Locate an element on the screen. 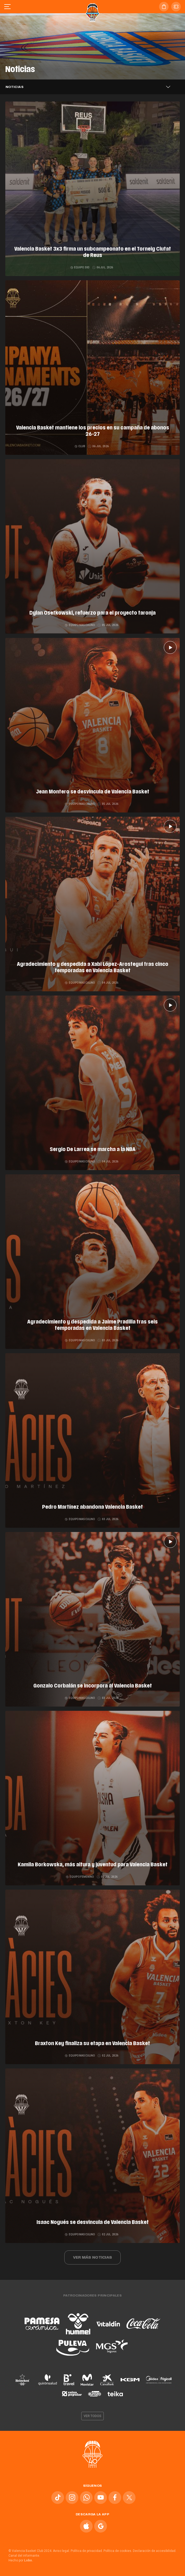 The height and width of the screenshot is (2576, 185). Política de cookies. is located at coordinates (117, 2551).